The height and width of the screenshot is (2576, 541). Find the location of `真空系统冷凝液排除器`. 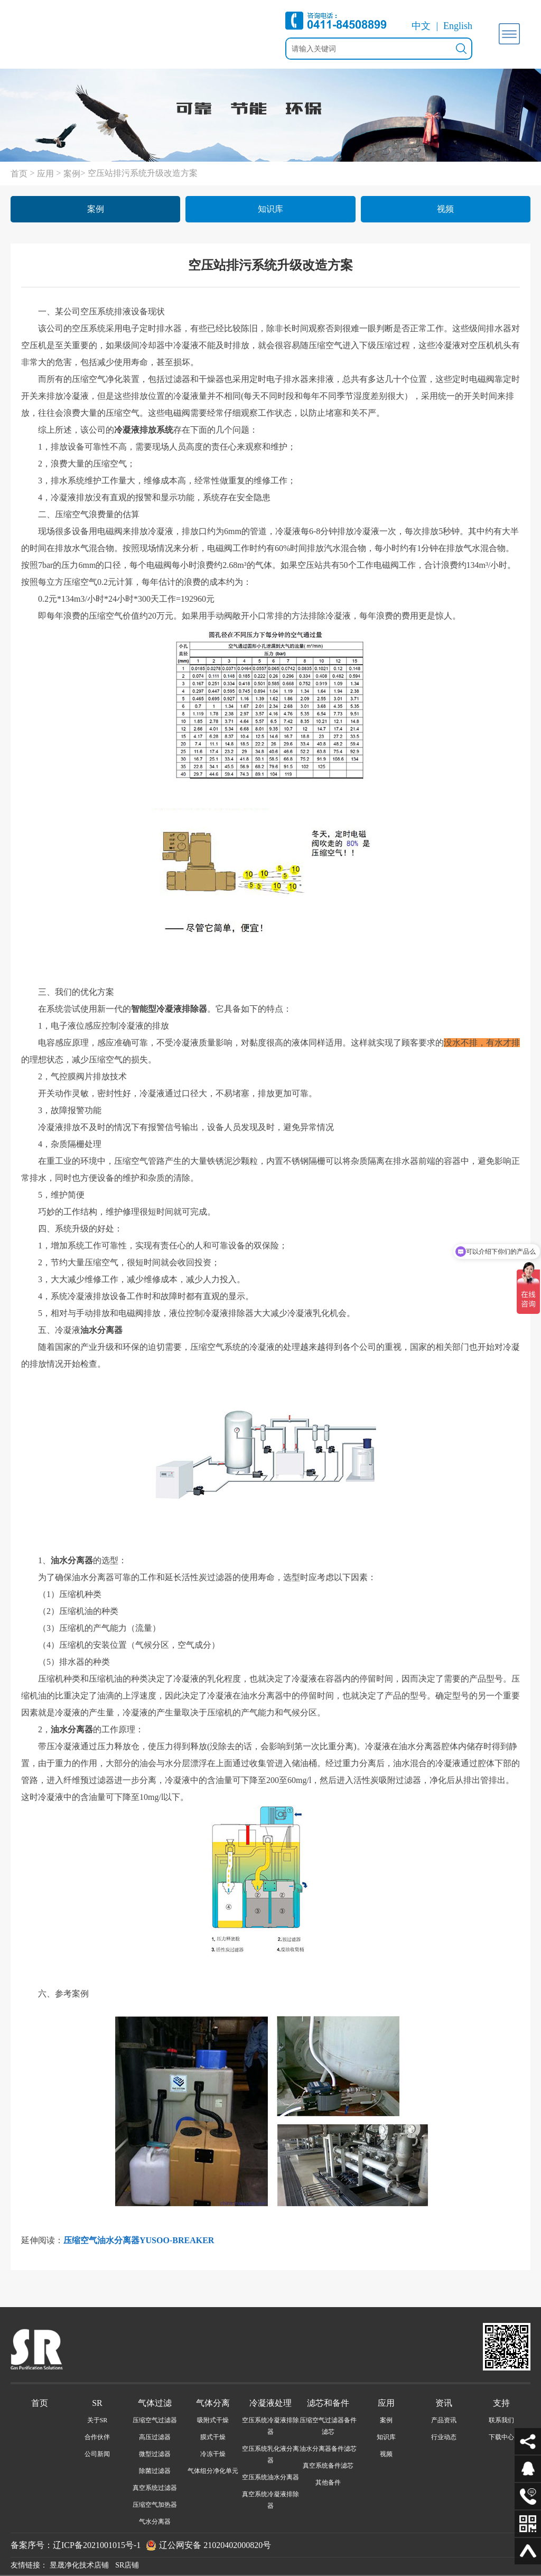

真空系统冷凝液排除器 is located at coordinates (270, 2499).